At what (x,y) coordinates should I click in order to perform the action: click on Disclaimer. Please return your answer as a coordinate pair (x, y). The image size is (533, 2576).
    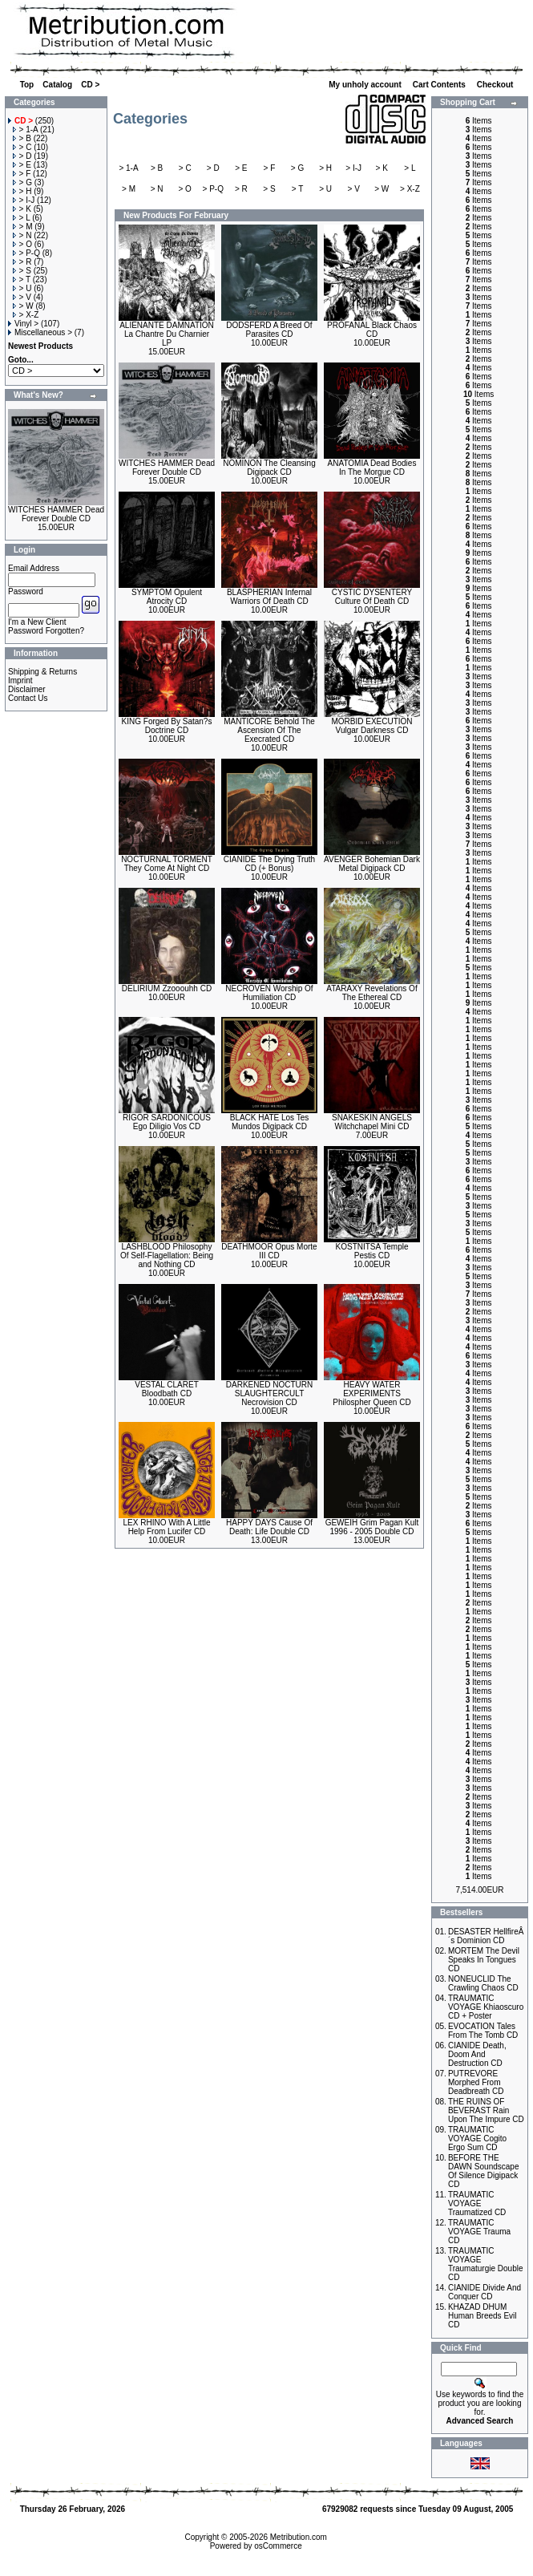
    Looking at the image, I should click on (27, 689).